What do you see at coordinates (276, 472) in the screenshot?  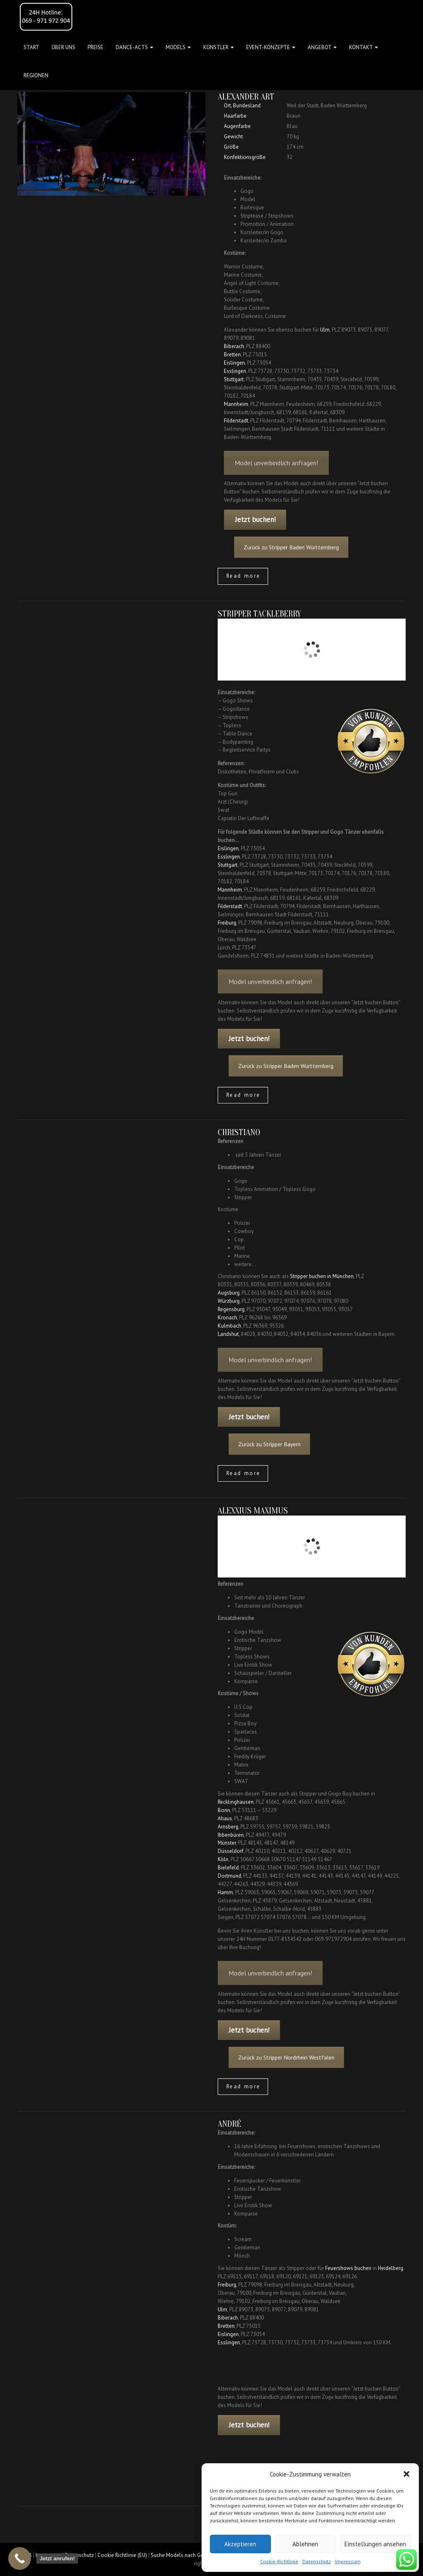 I see `Model unverbindlich anfragen!` at bounding box center [276, 472].